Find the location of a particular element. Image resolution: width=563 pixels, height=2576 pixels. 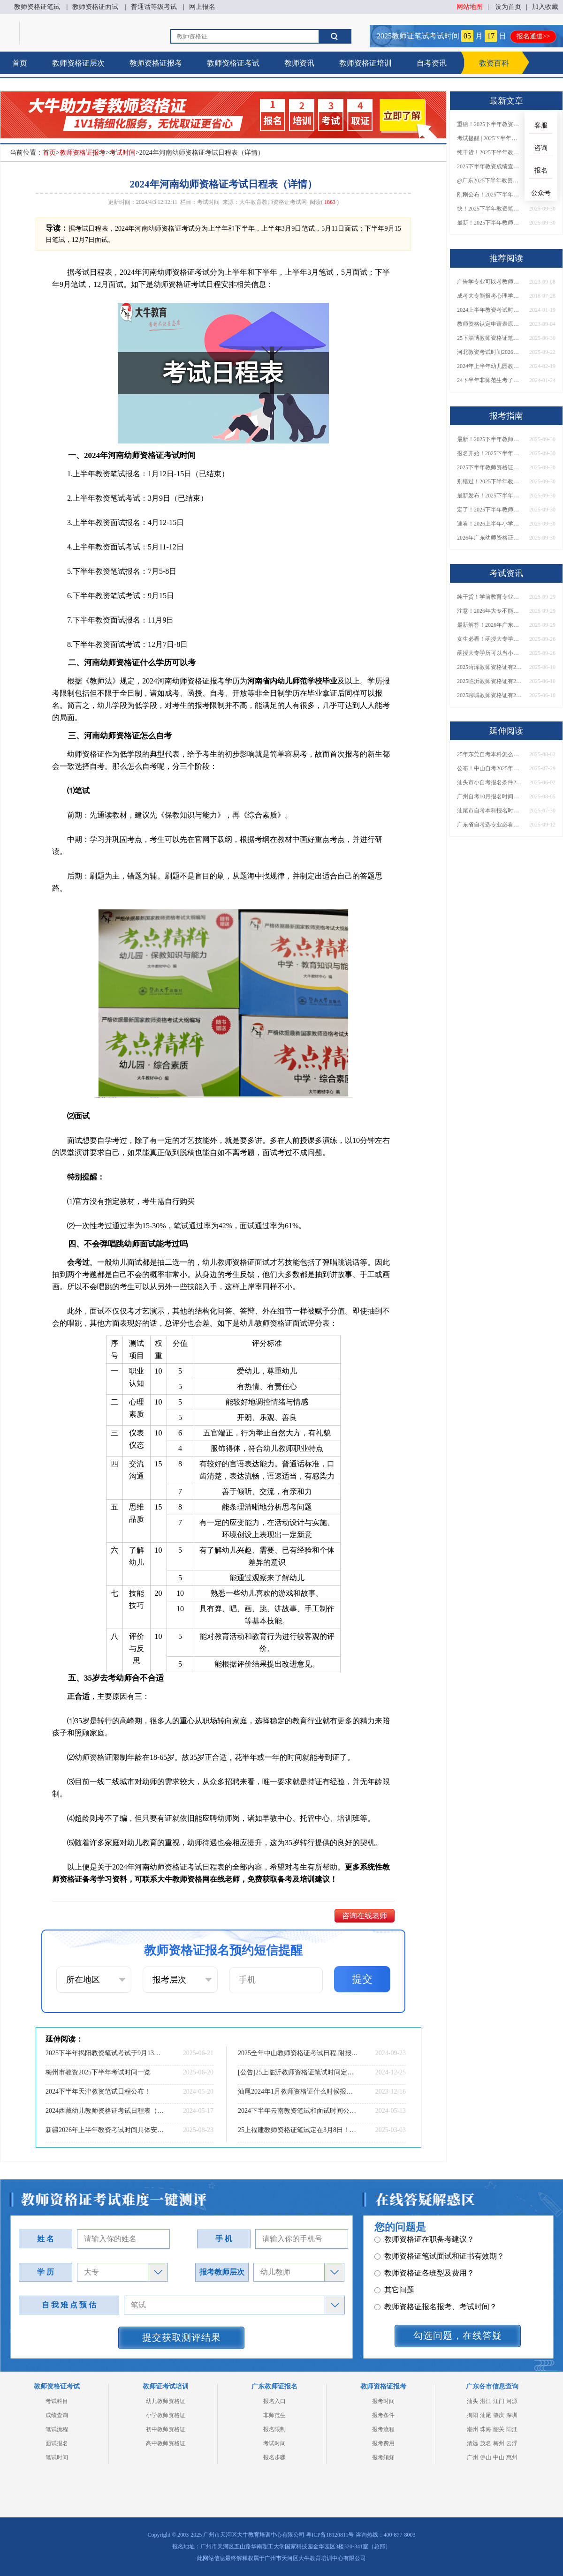

最新发布！2025下半年教师资格证面试报名时间表来了！ is located at coordinates (490, 495).